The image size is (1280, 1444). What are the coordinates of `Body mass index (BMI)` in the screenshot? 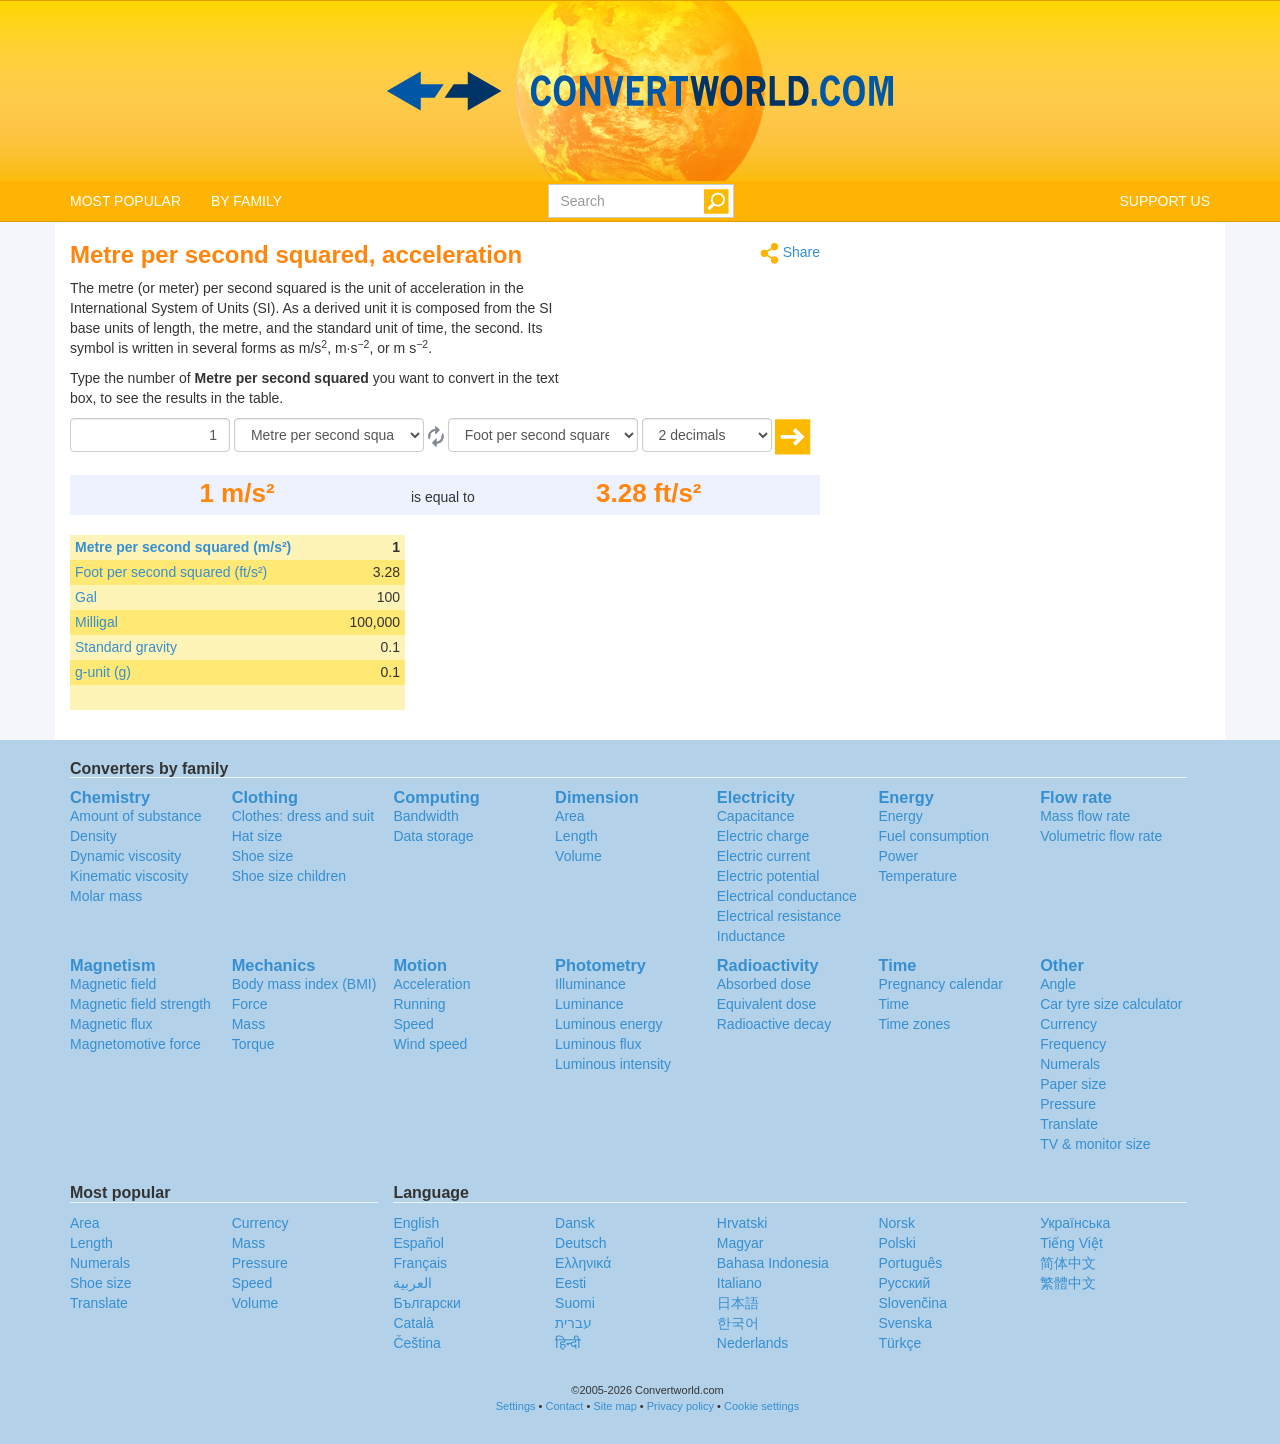 It's located at (304, 984).